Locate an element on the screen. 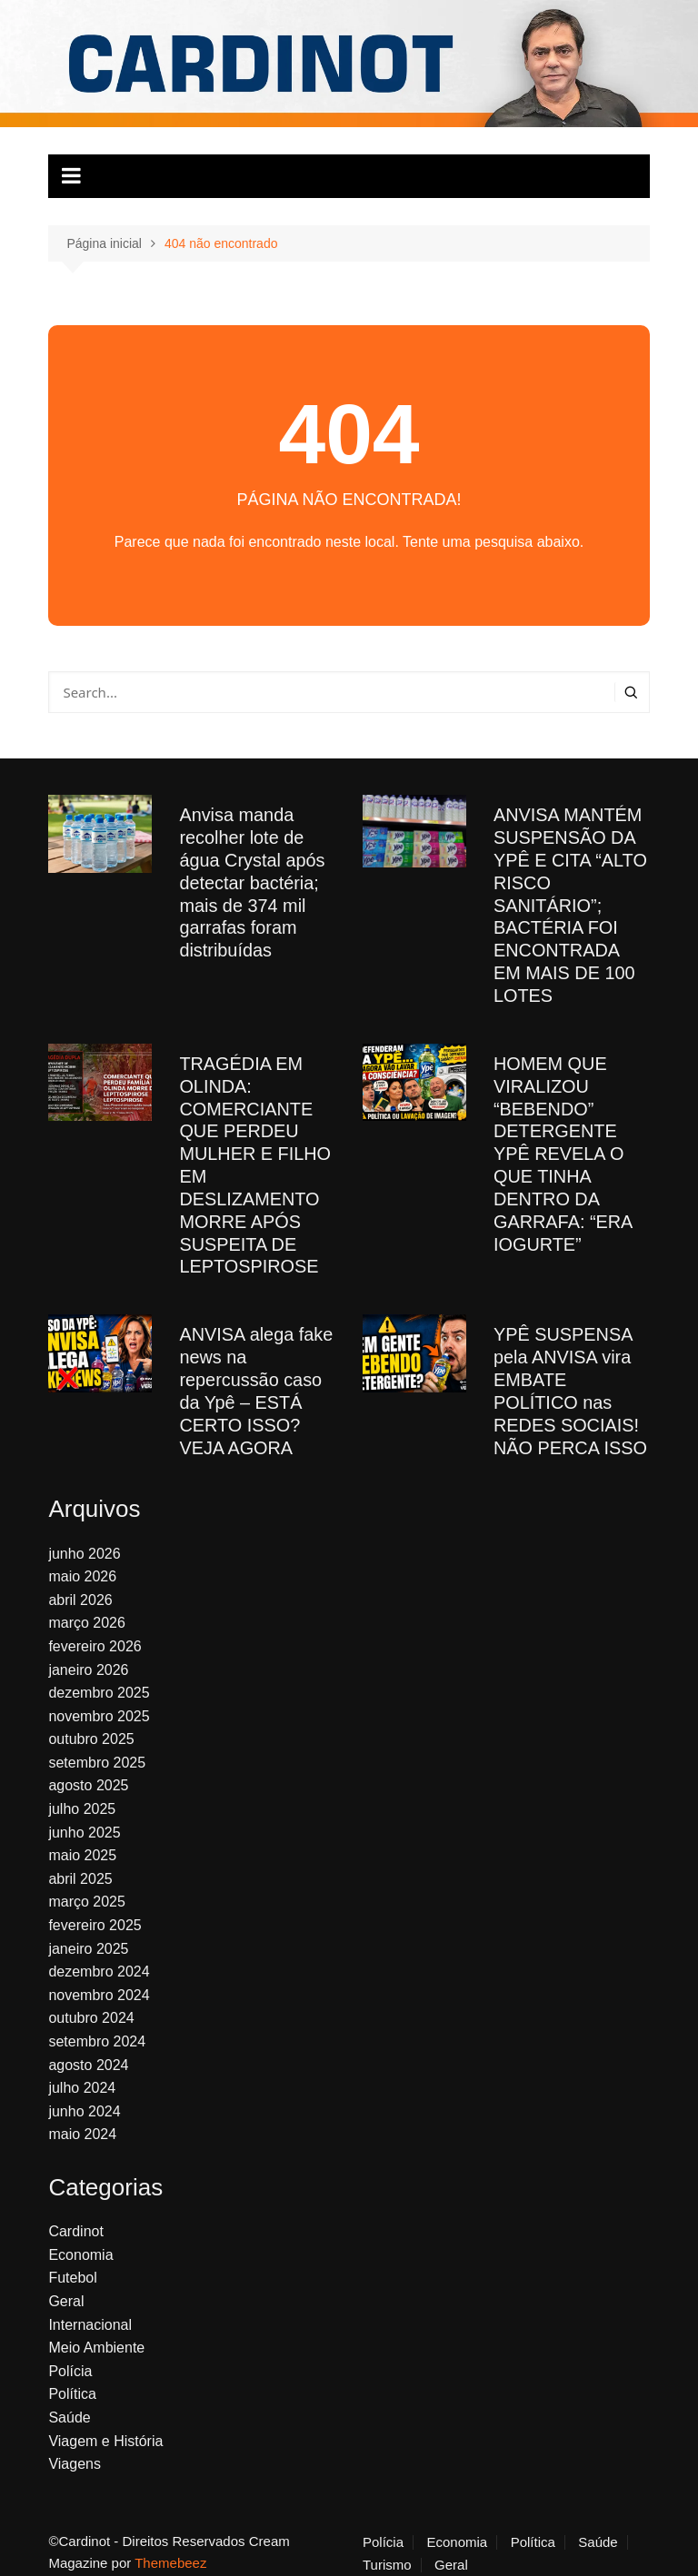 The width and height of the screenshot is (698, 2576). Viagem e História is located at coordinates (105, 2421).